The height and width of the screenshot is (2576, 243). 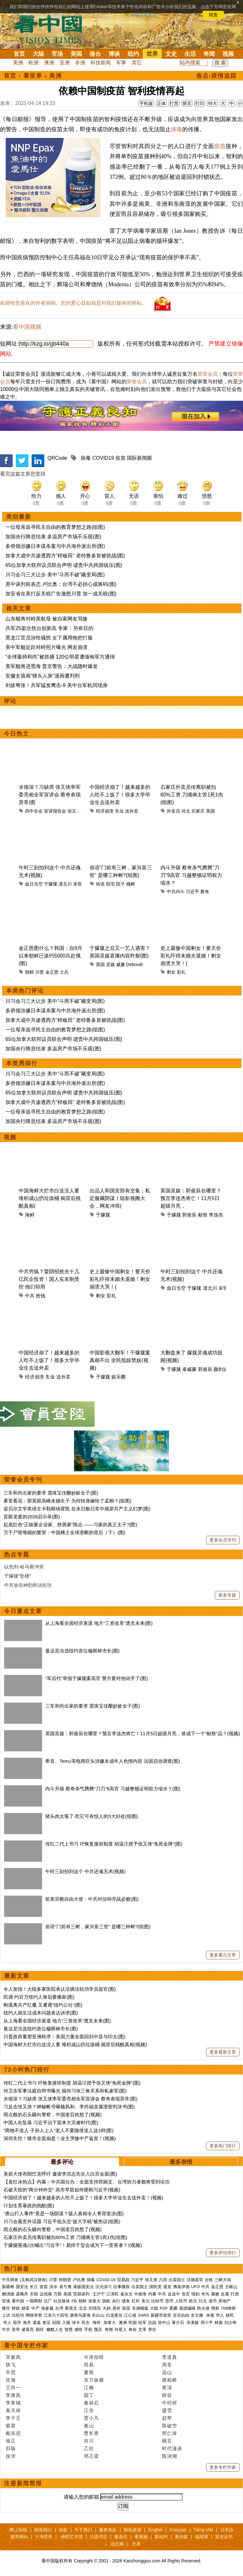 I want to click on 退党证书, so click(x=224, y=2536).